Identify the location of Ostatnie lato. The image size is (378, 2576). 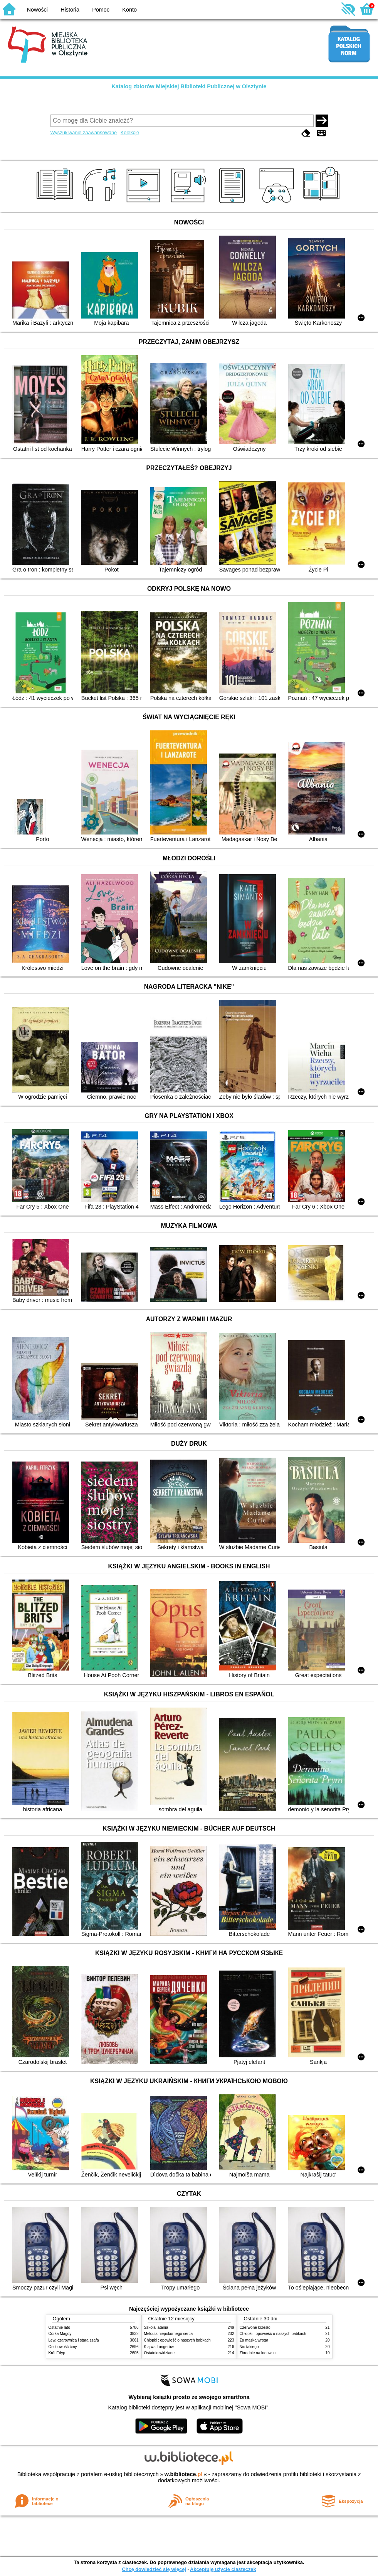
(60, 2327).